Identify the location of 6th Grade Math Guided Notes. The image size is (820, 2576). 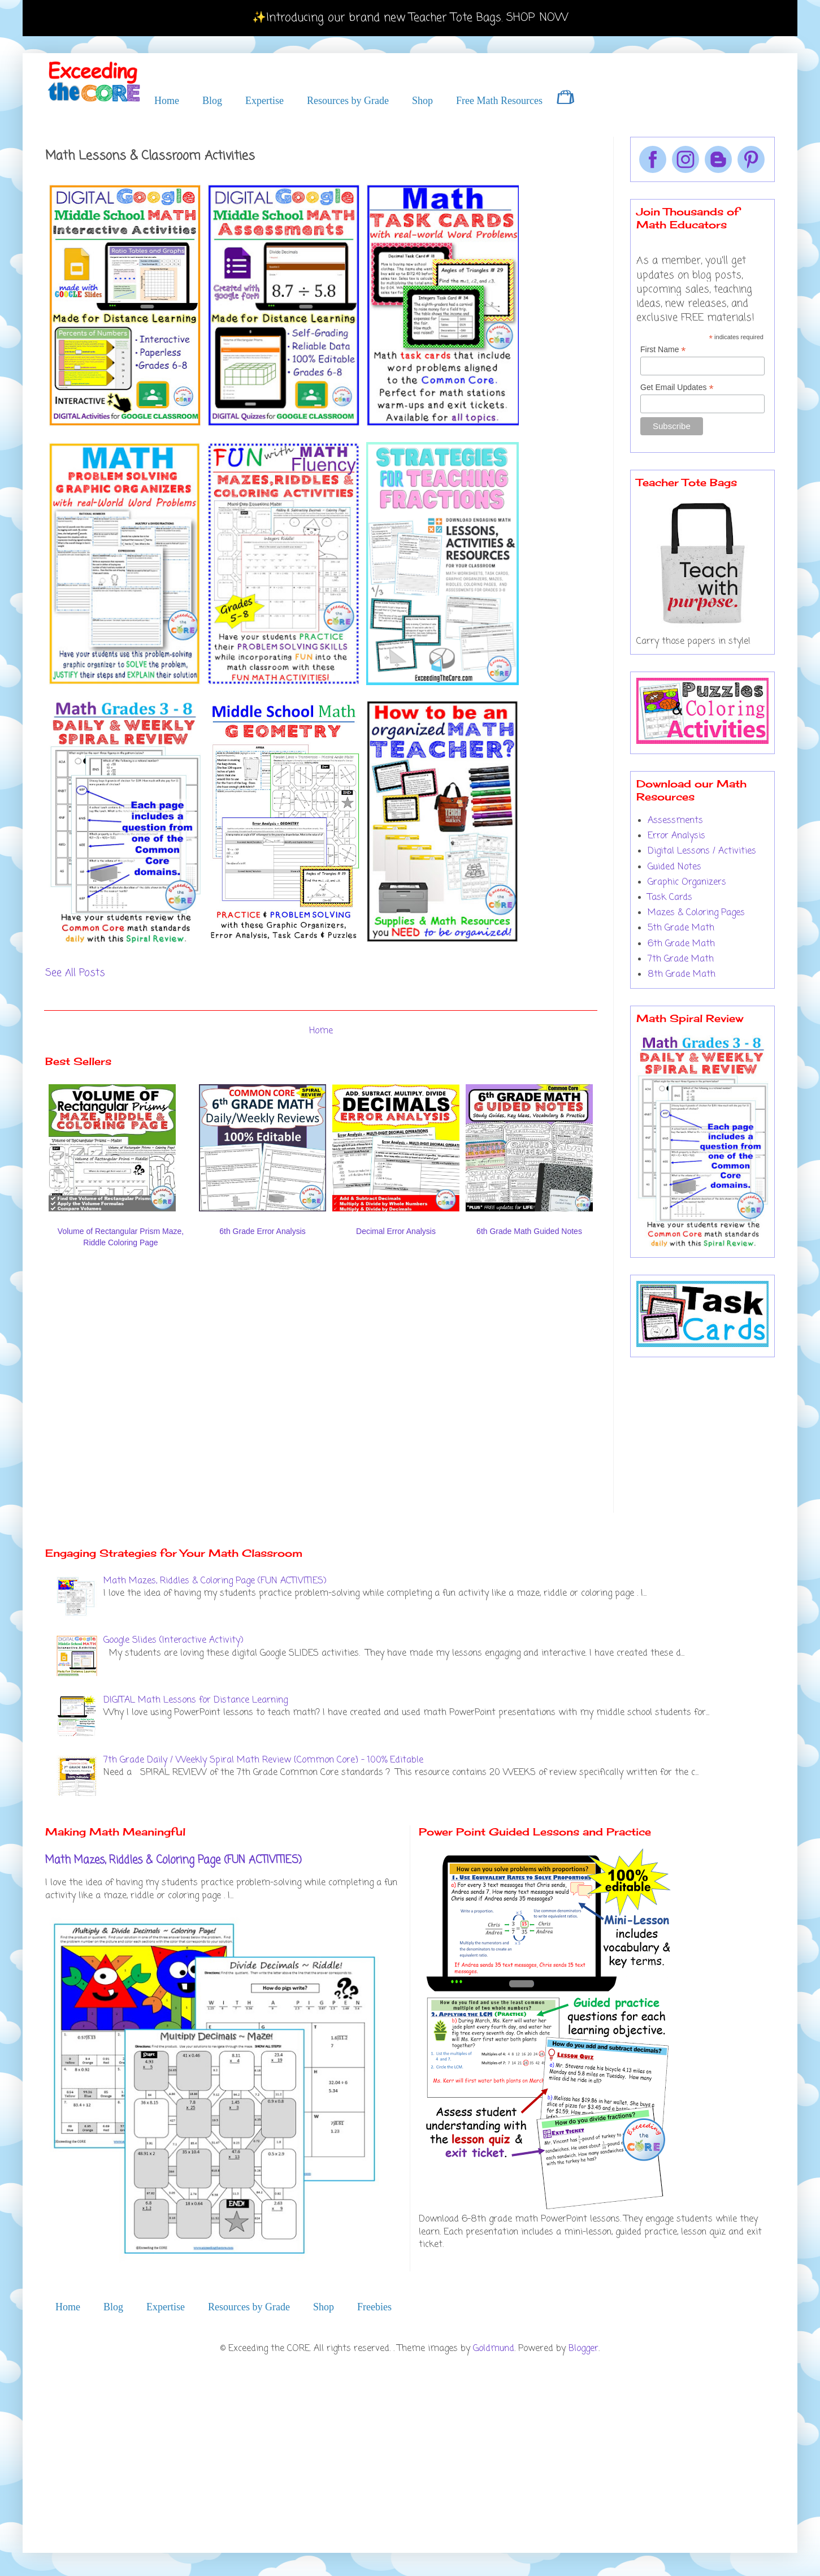
(529, 1231).